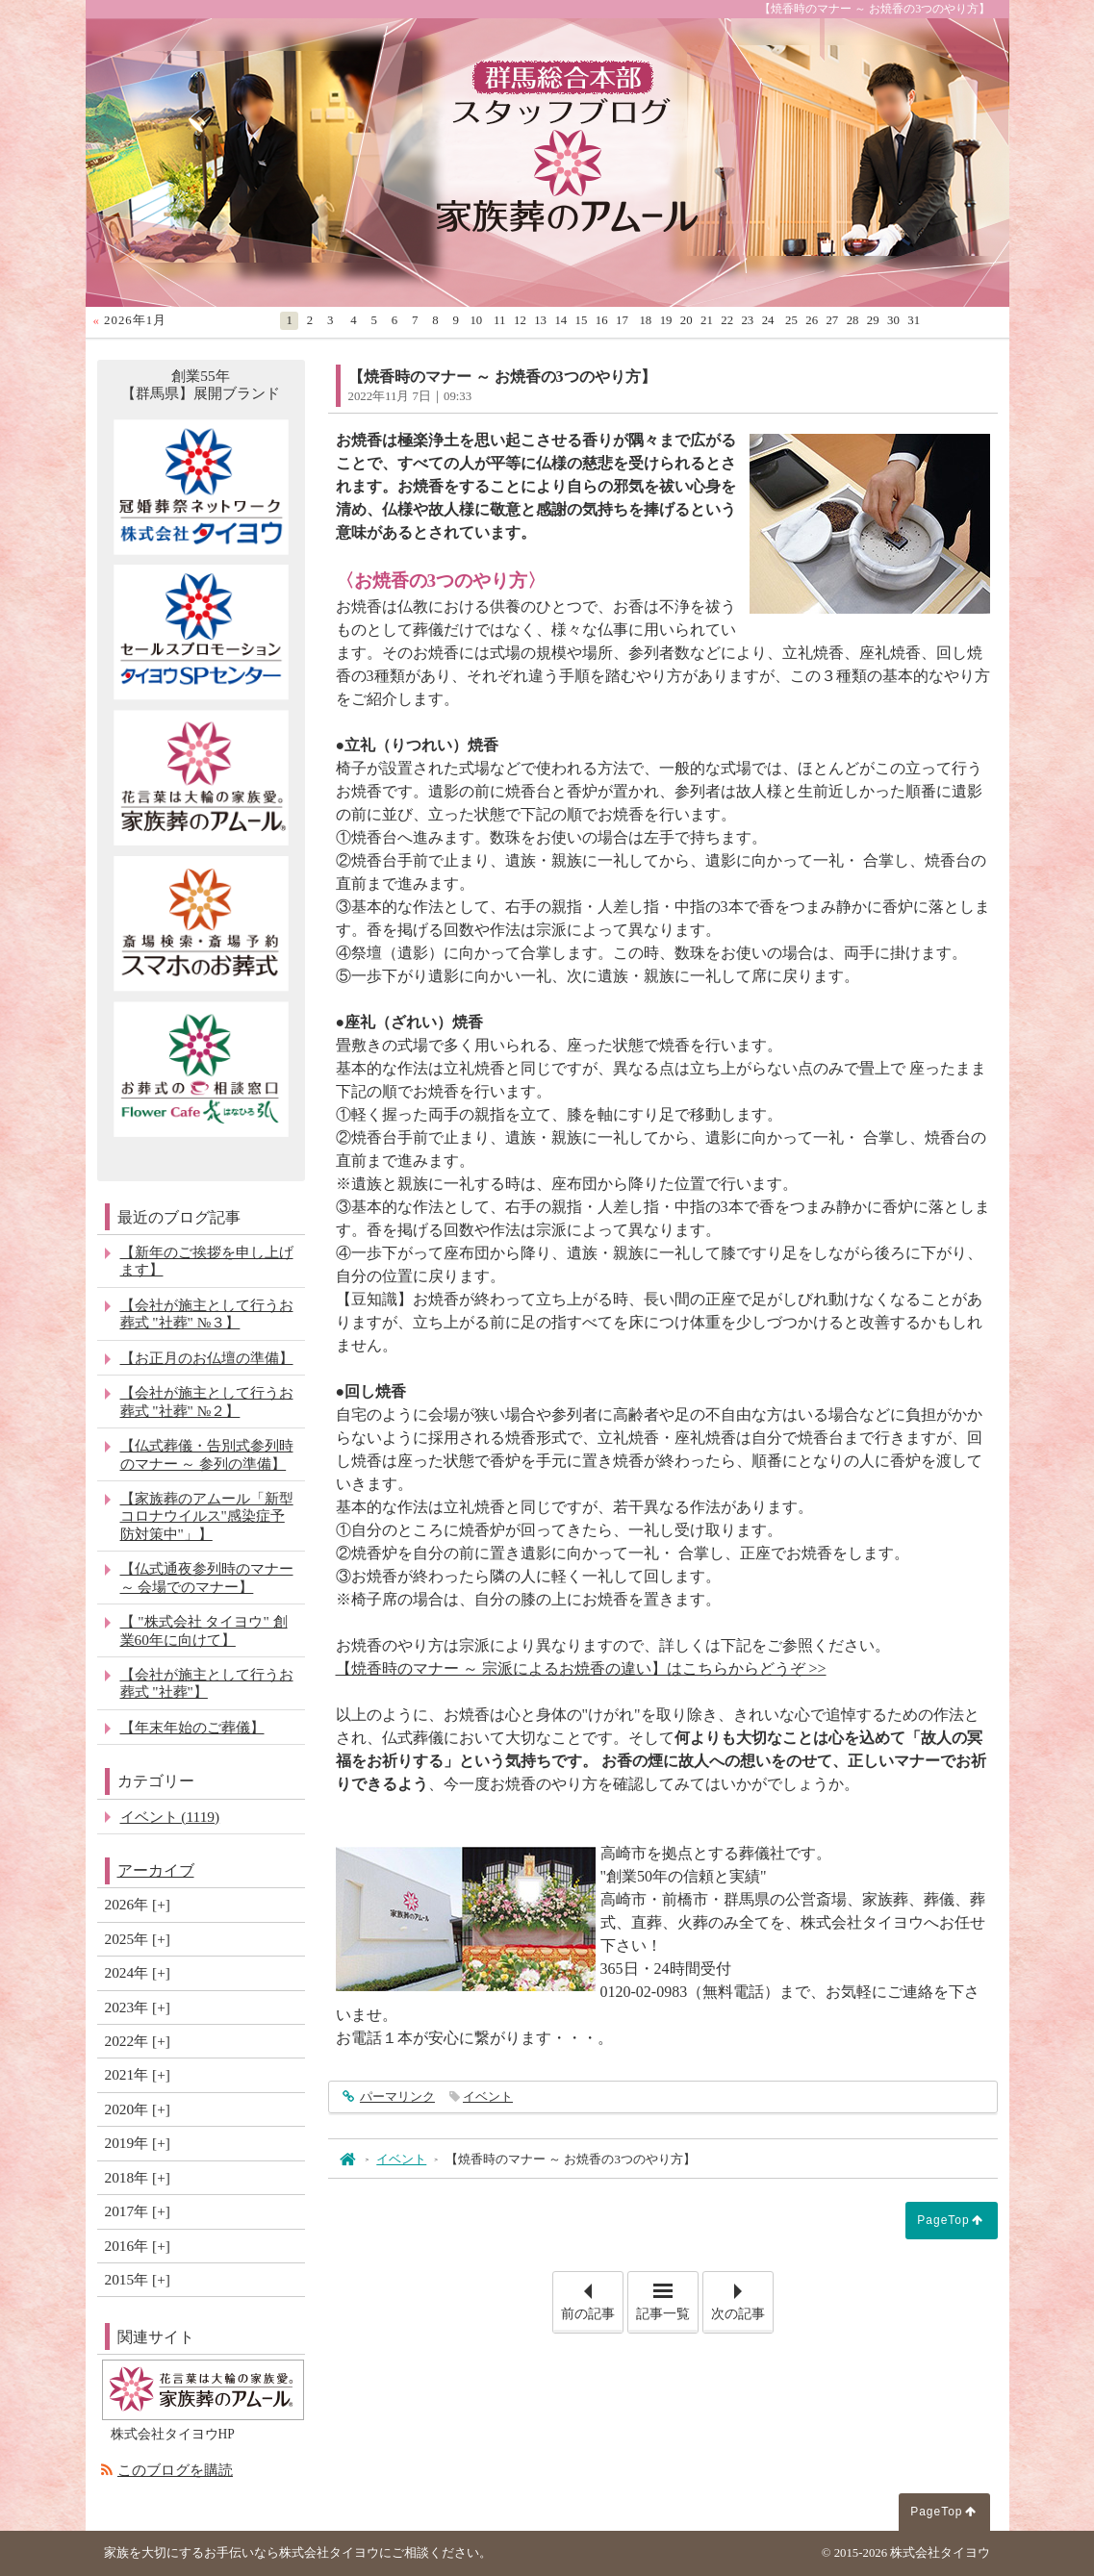 The image size is (1094, 2576). What do you see at coordinates (206, 1358) in the screenshot?
I see `【お正月のお仏壇の準備】` at bounding box center [206, 1358].